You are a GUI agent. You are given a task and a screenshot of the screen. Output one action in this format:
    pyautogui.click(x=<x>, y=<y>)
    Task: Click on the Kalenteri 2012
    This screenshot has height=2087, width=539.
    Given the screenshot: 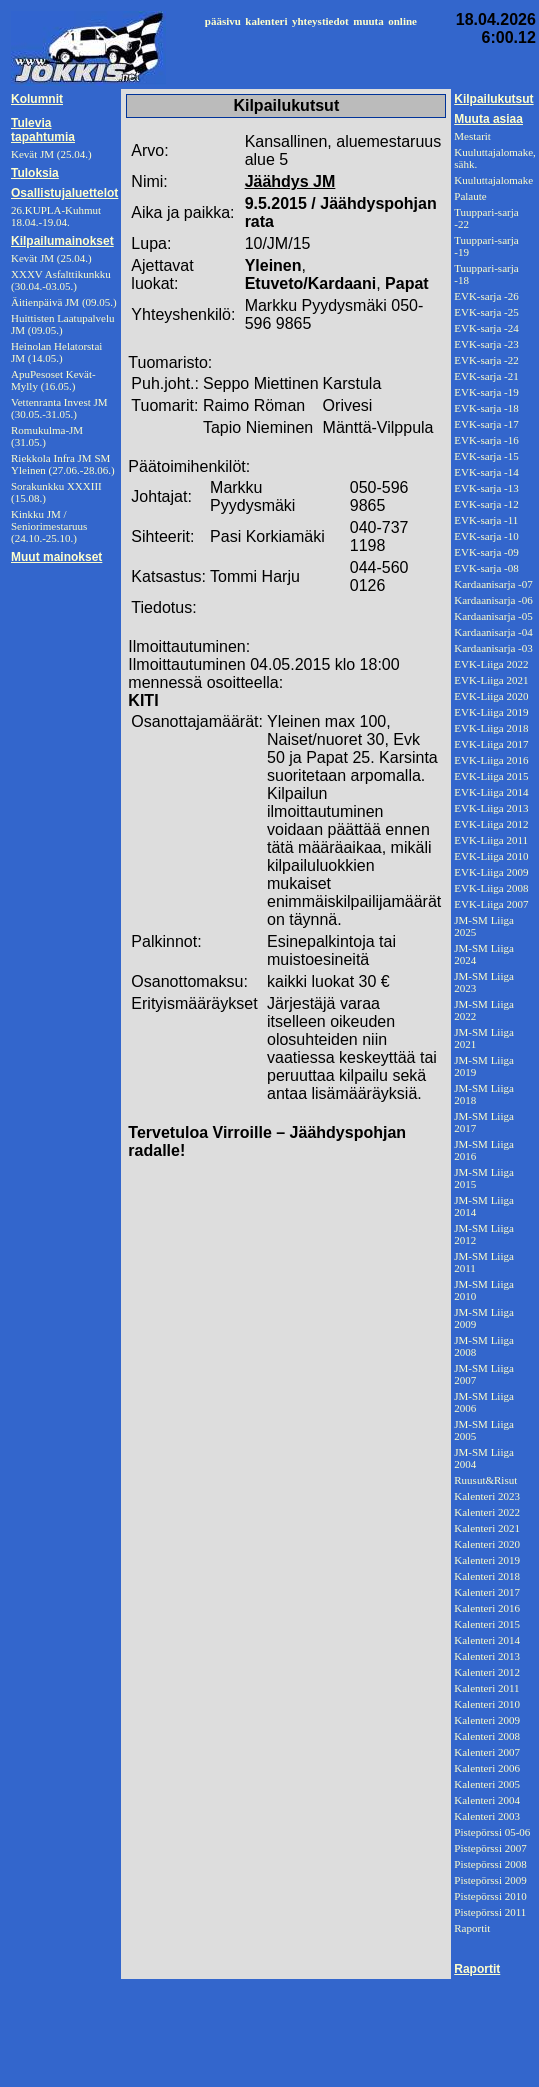 What is the action you would take?
    pyautogui.click(x=487, y=1672)
    